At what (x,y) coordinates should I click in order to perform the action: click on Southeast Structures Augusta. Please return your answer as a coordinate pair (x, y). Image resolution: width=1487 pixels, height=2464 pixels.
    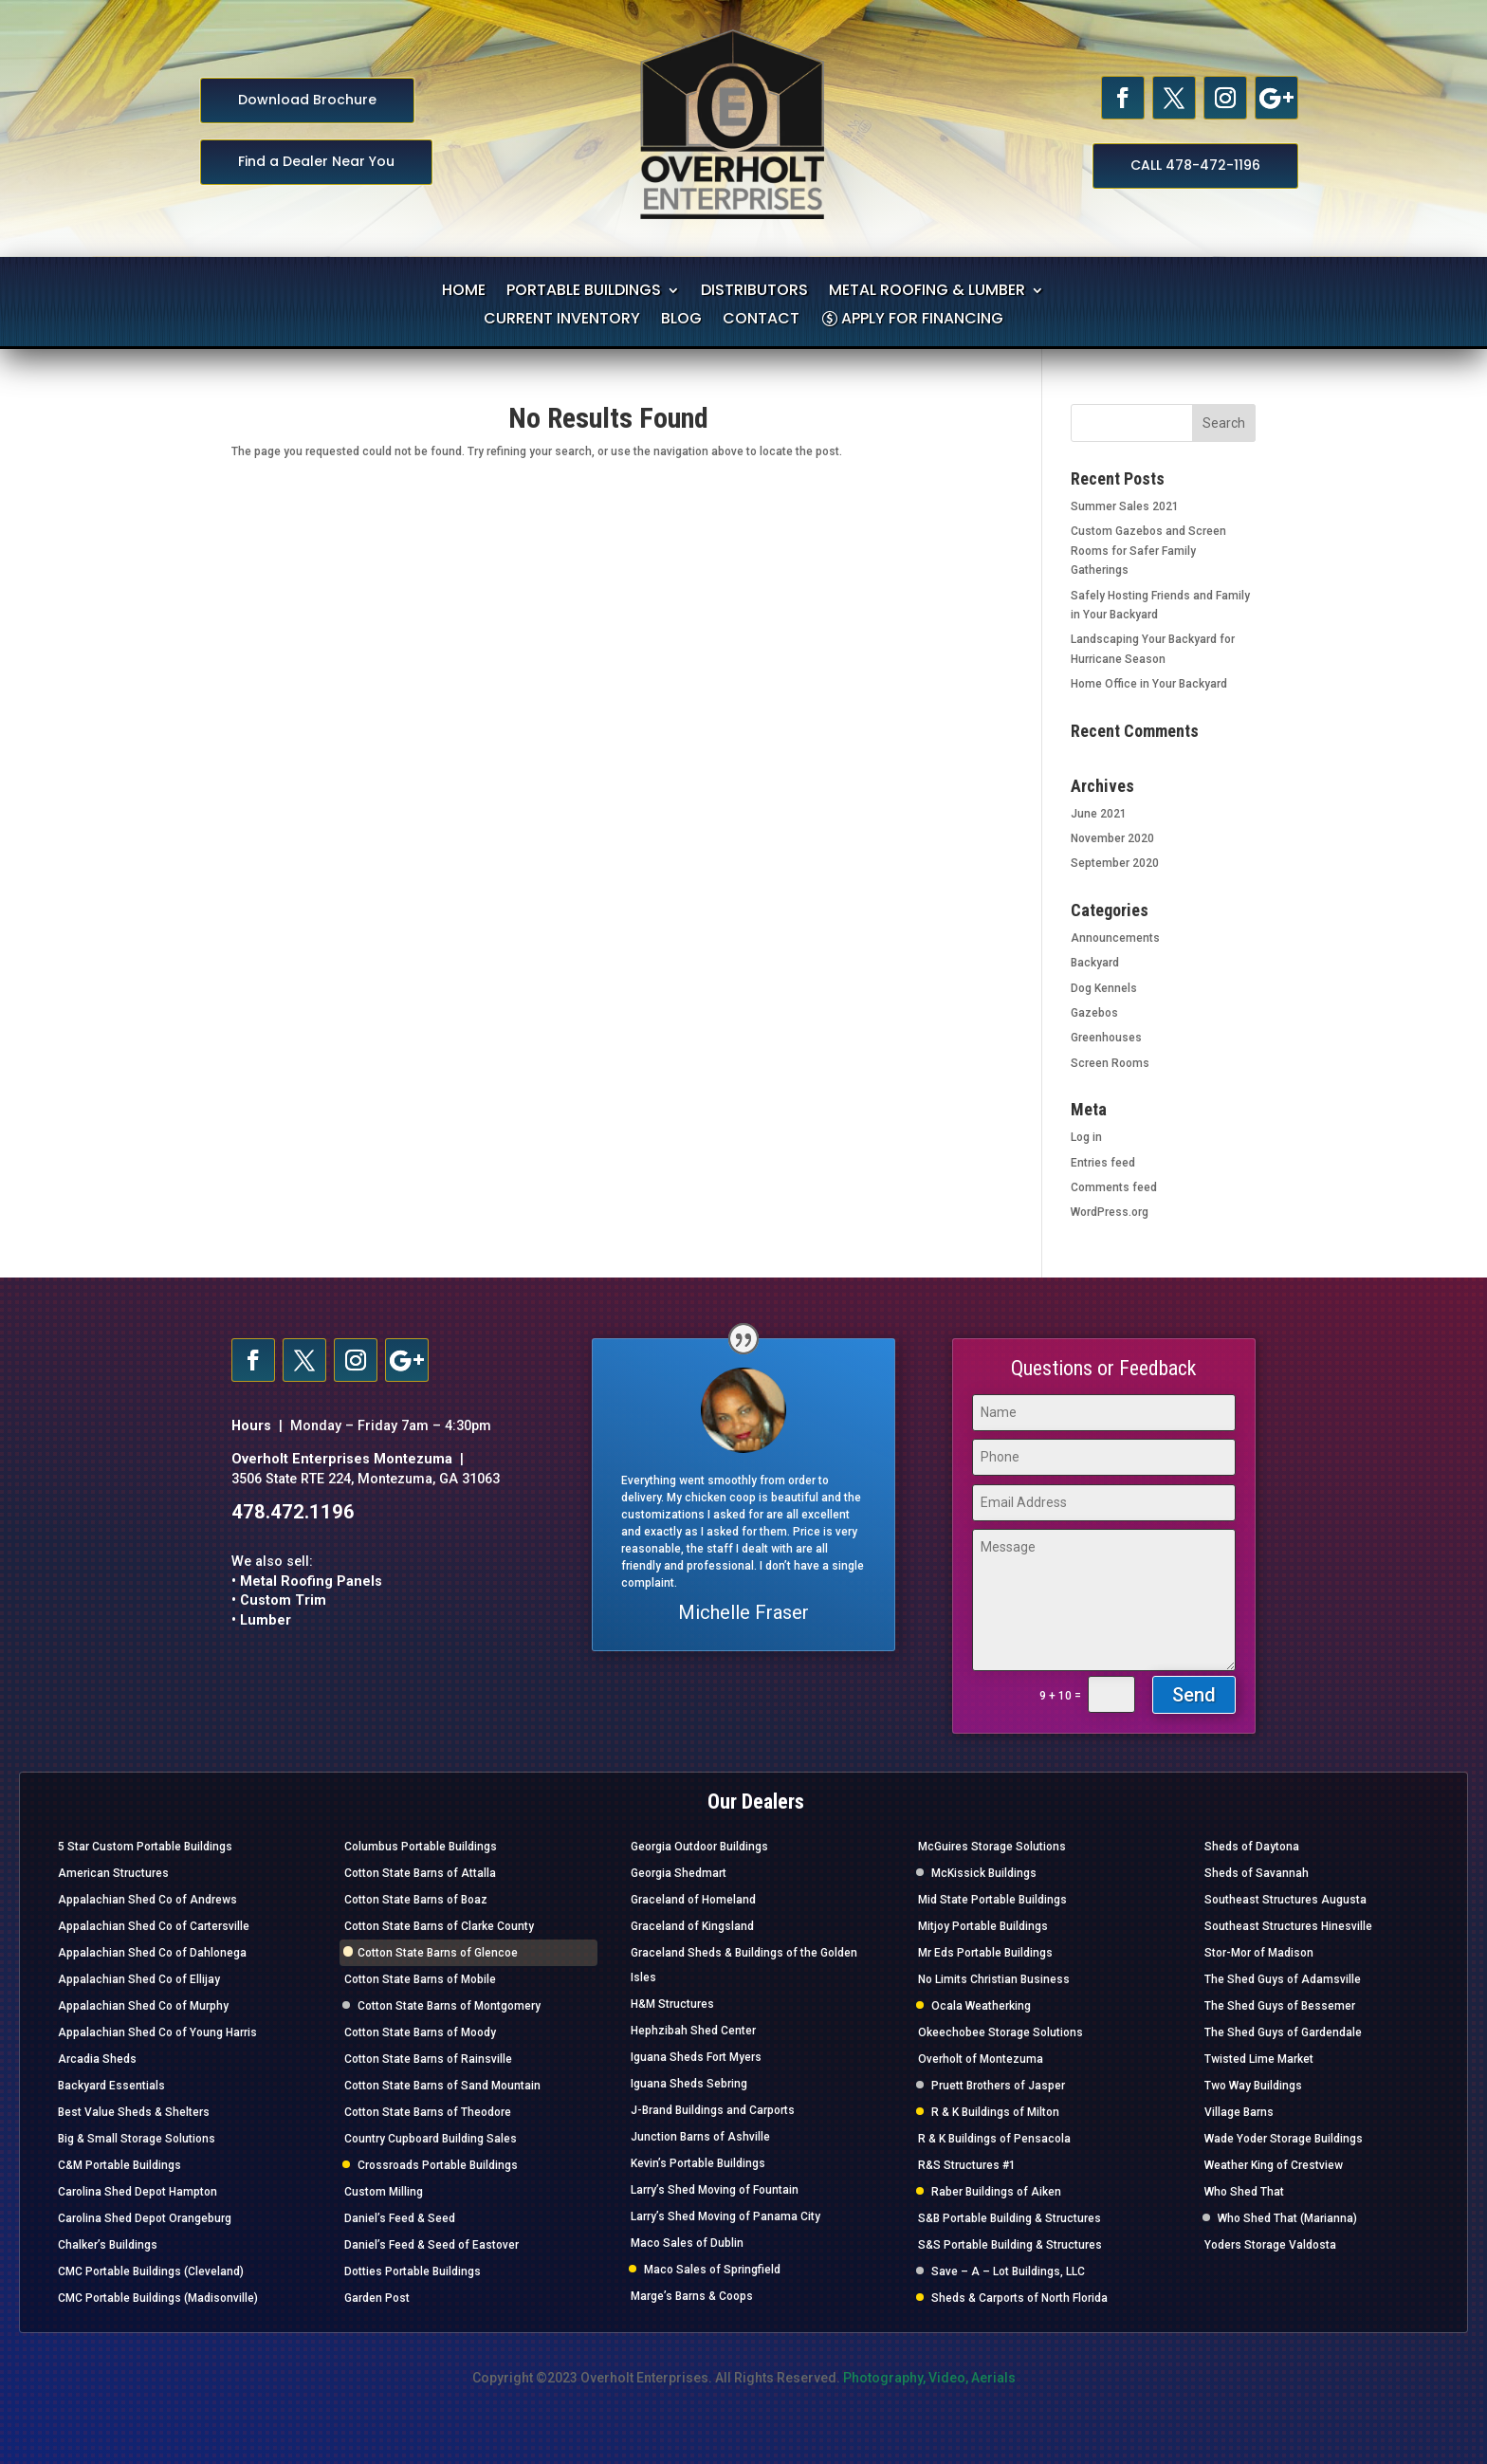
    Looking at the image, I should click on (1285, 1899).